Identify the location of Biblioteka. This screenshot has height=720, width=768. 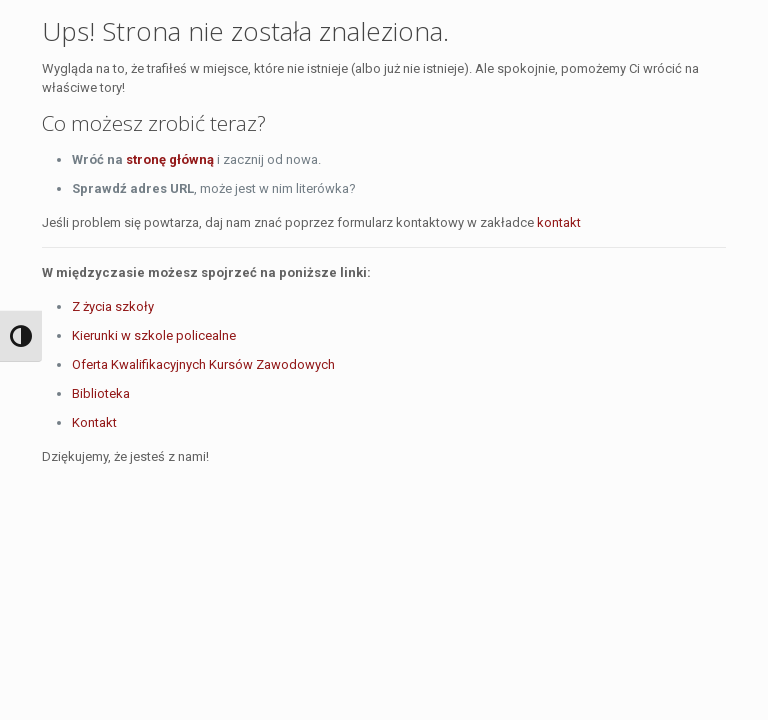
(101, 393).